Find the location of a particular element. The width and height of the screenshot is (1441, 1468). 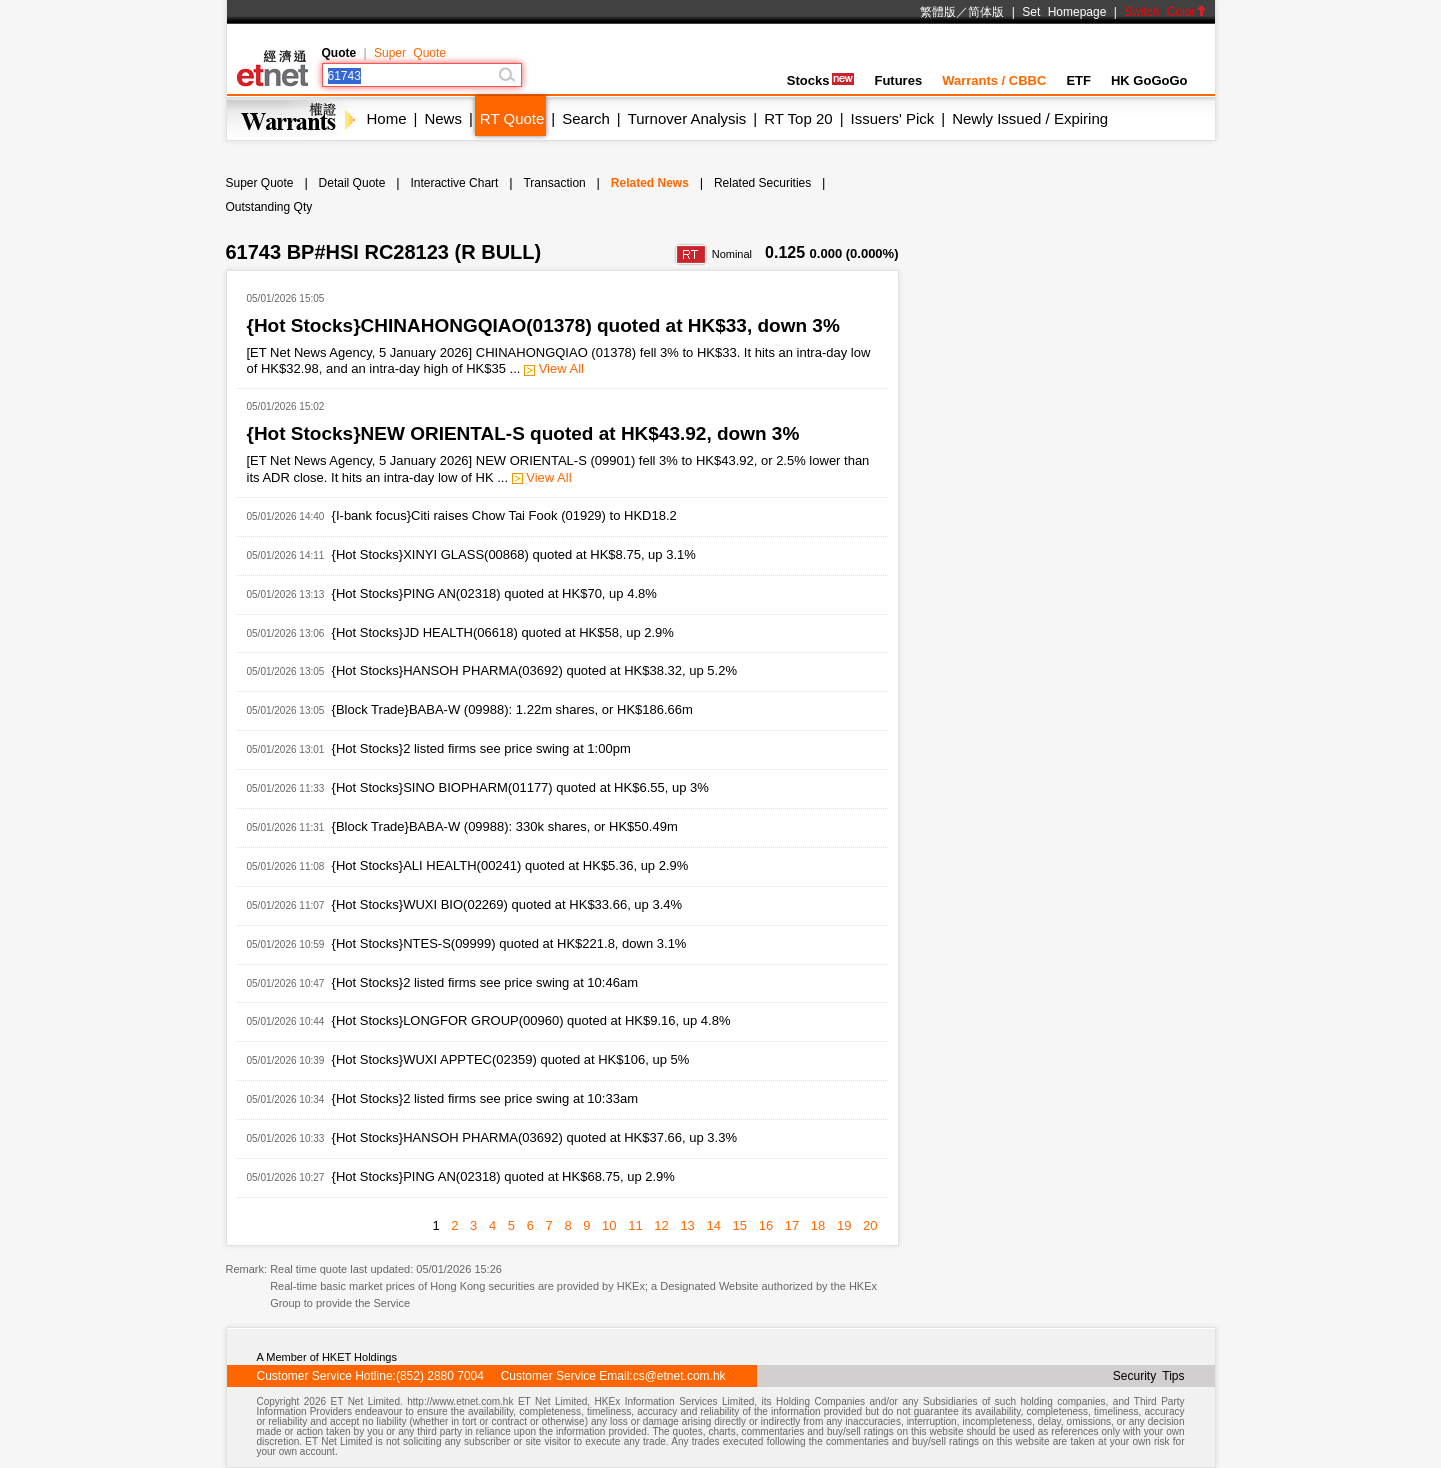

{Hot Stocks}CHINAHONGQIAO(01378) quoted at HK$33, down 3% is located at coordinates (543, 325).